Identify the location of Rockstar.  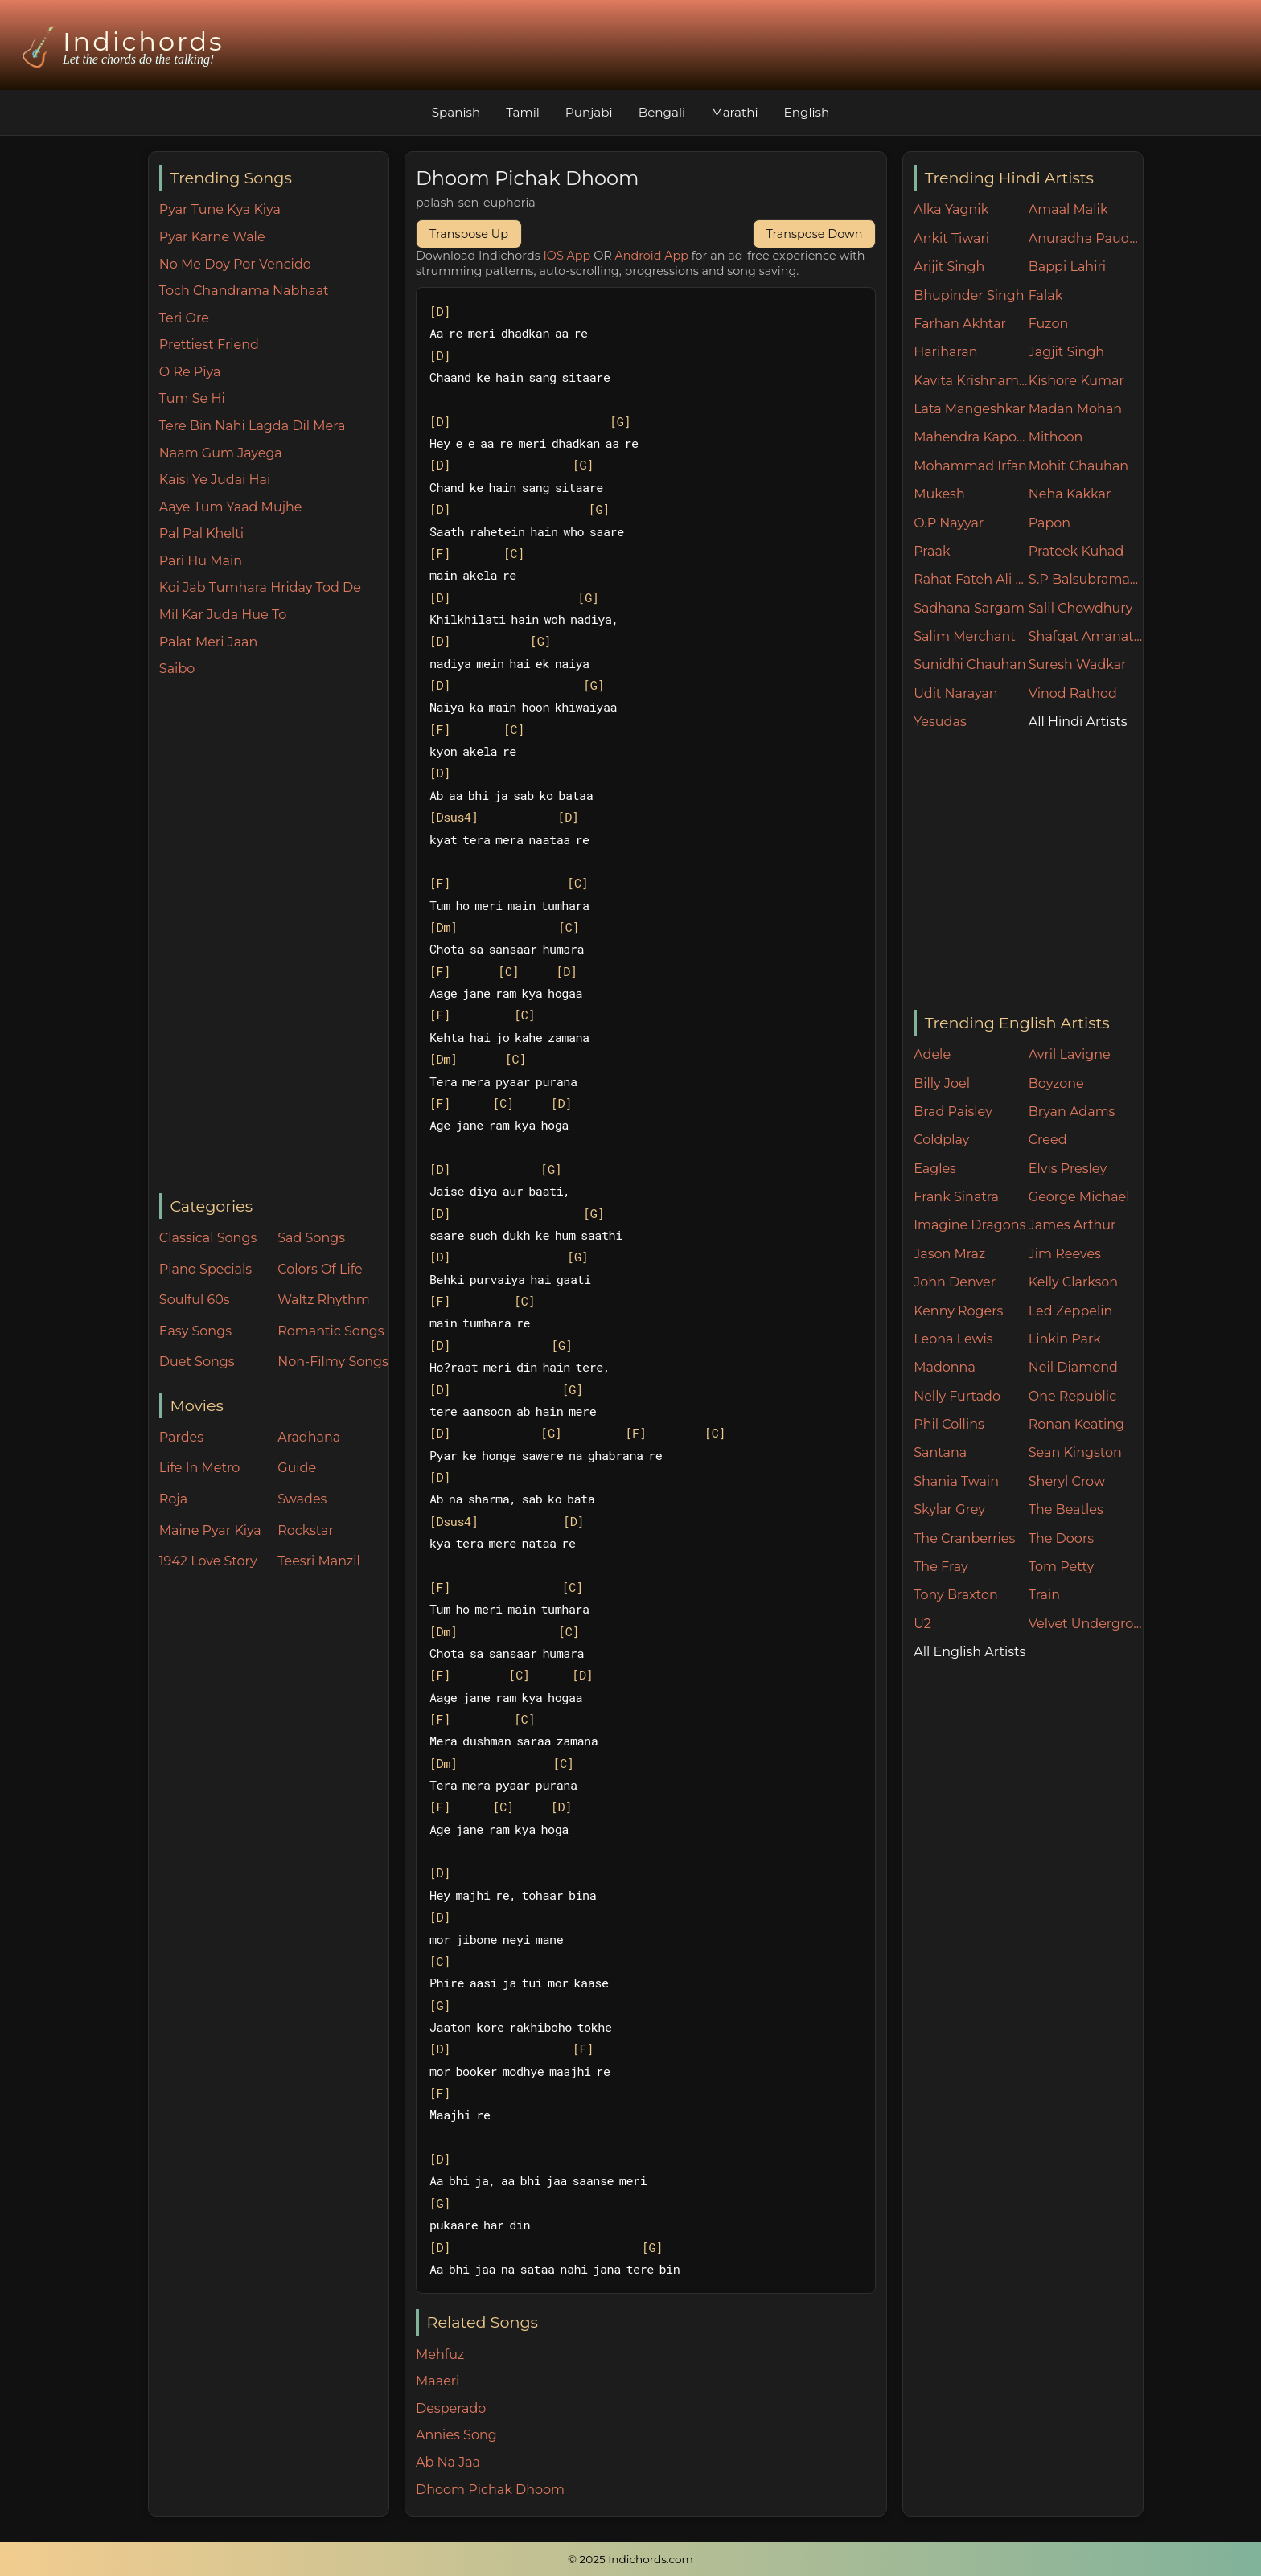
(305, 1530).